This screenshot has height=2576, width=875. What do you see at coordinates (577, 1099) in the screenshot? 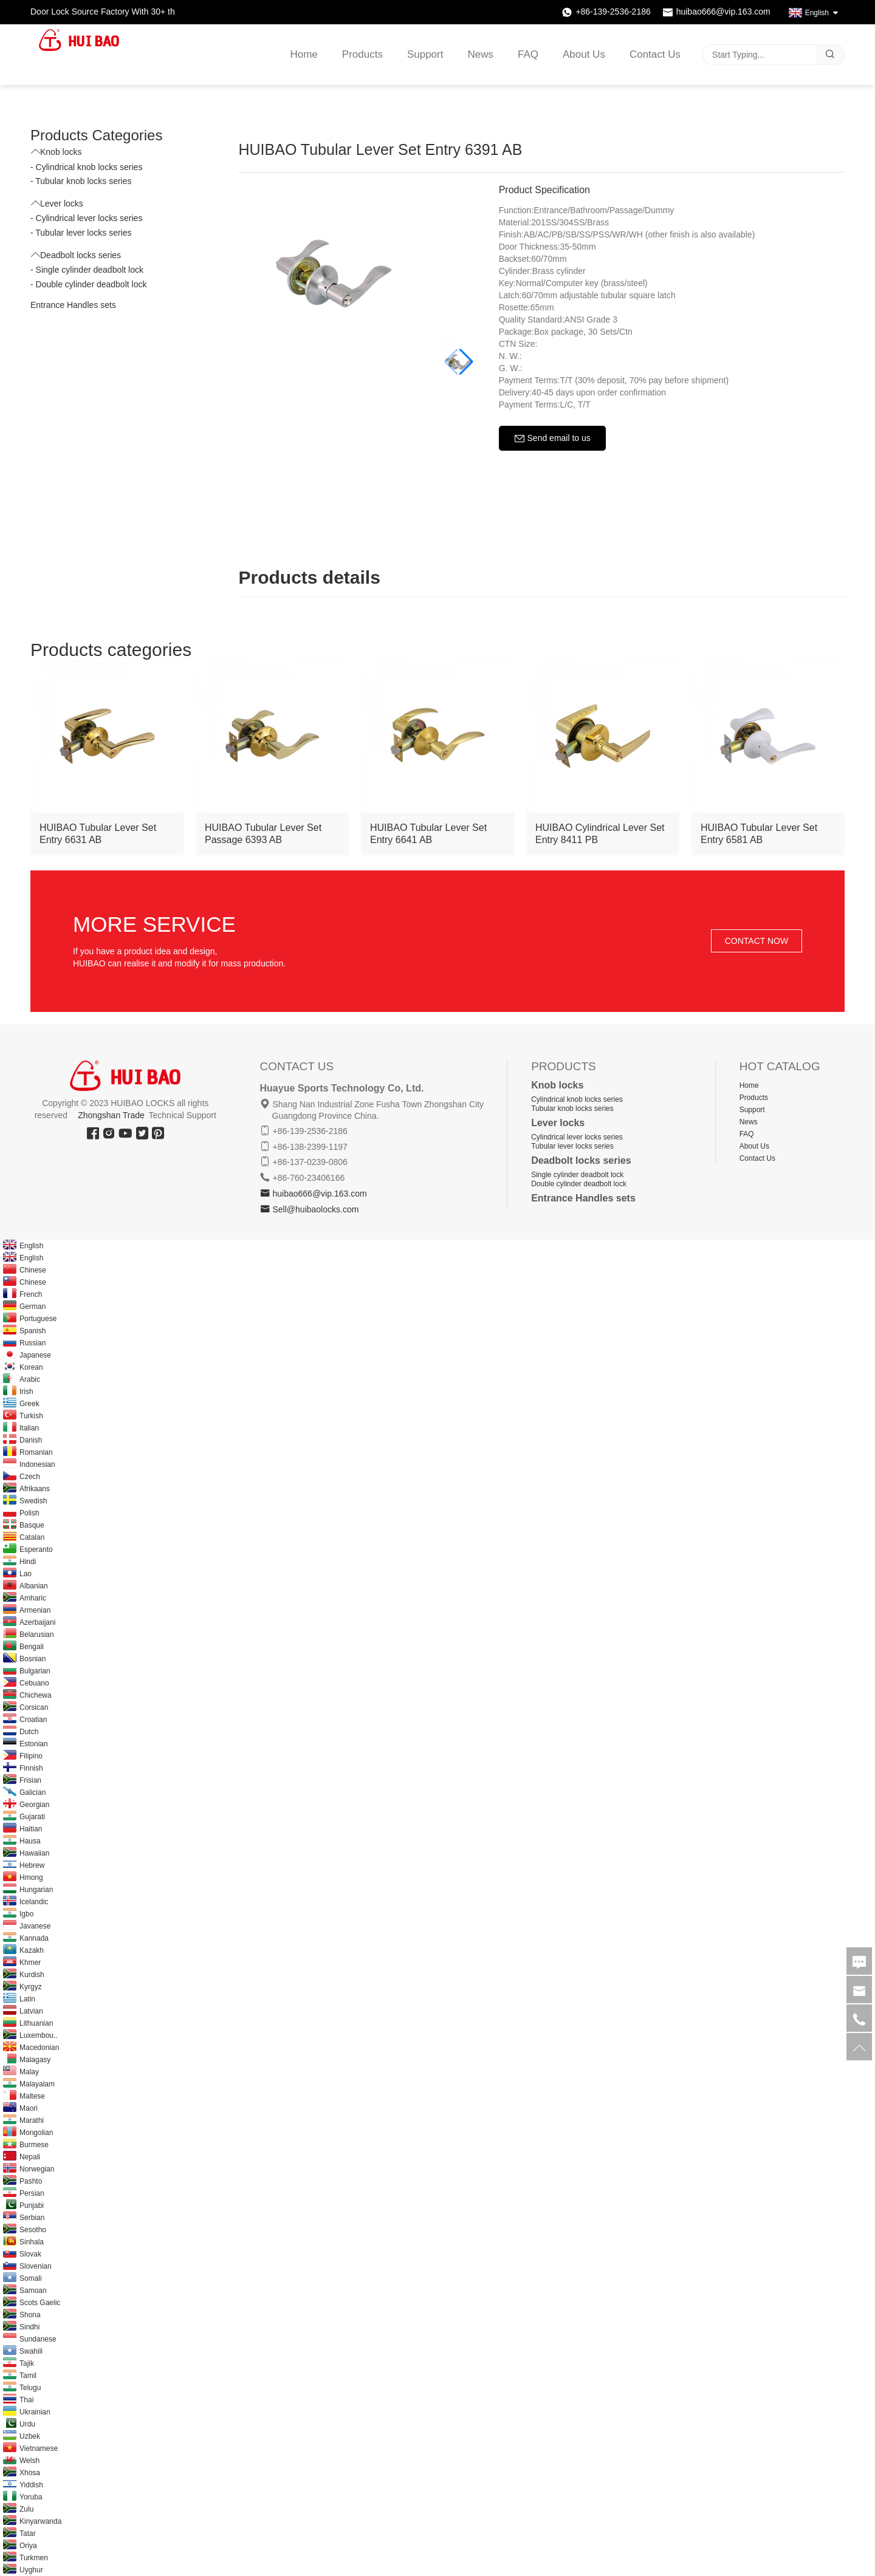
I see `Cylindrical knob locks series` at bounding box center [577, 1099].